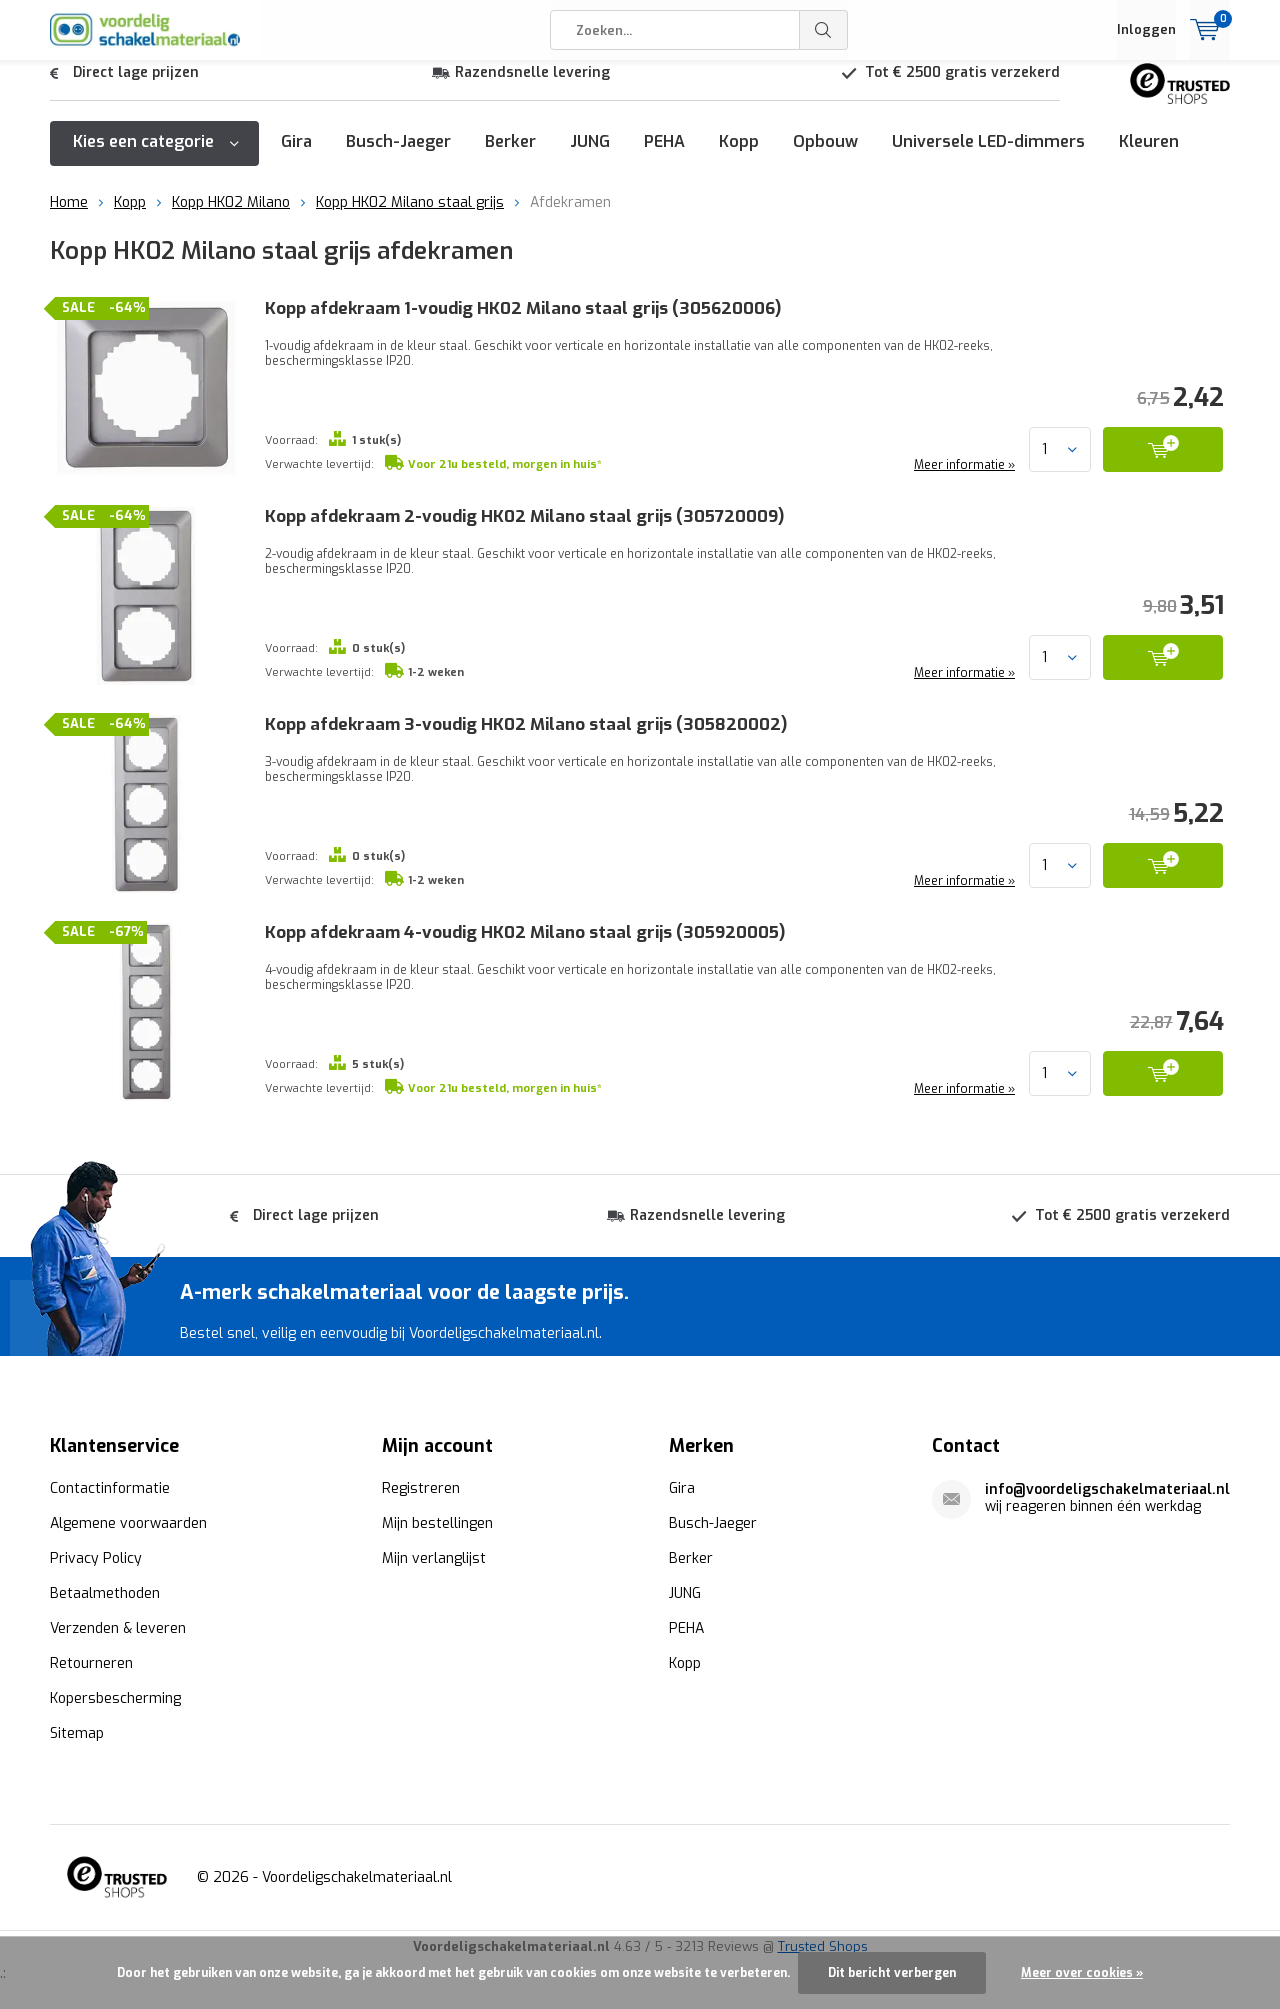  I want to click on Gira, so click(296, 156).